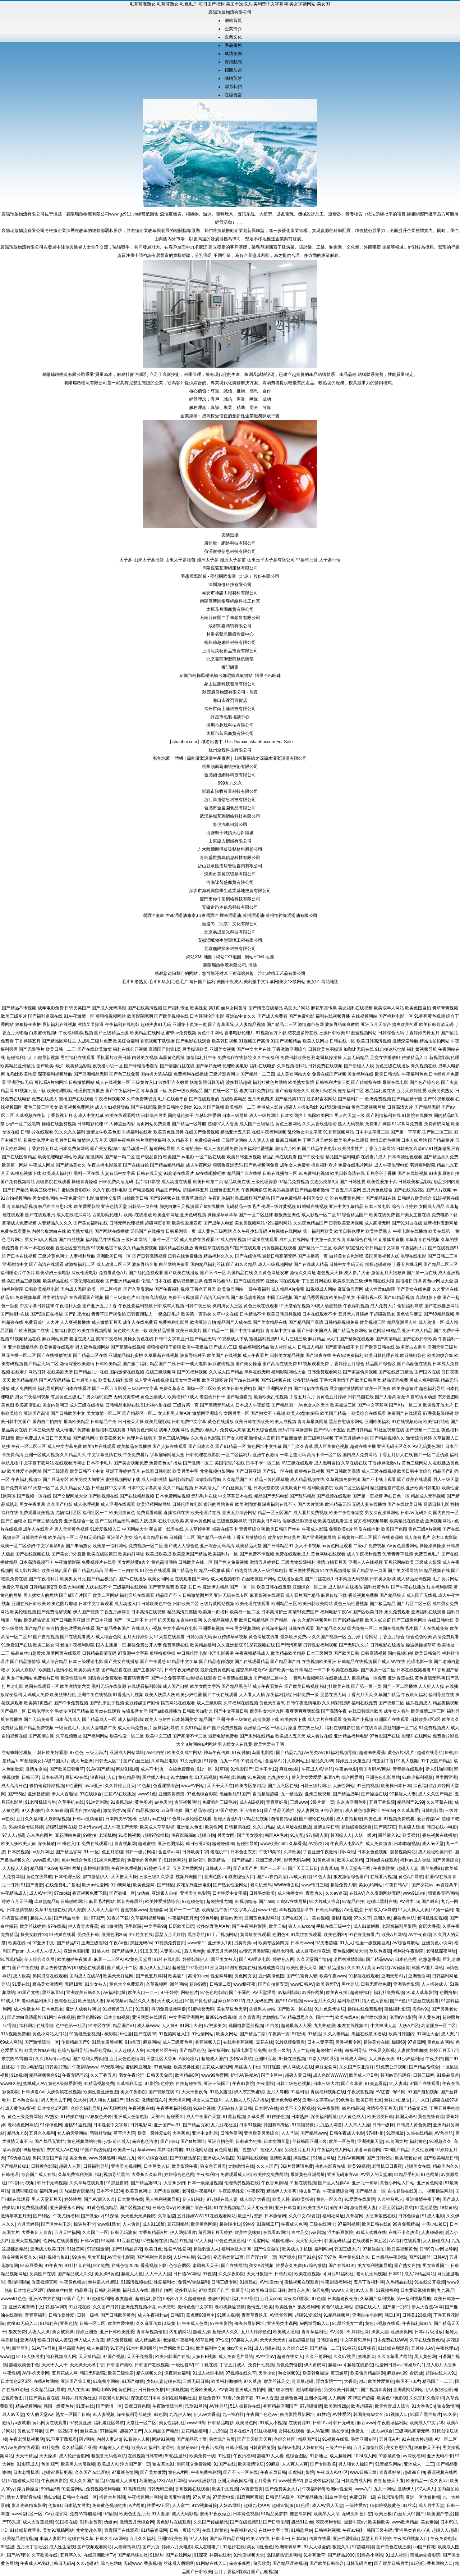 The width and height of the screenshot is (460, 2576). What do you see at coordinates (94, 1330) in the screenshot?
I see `欧美在线视频网址` at bounding box center [94, 1330].